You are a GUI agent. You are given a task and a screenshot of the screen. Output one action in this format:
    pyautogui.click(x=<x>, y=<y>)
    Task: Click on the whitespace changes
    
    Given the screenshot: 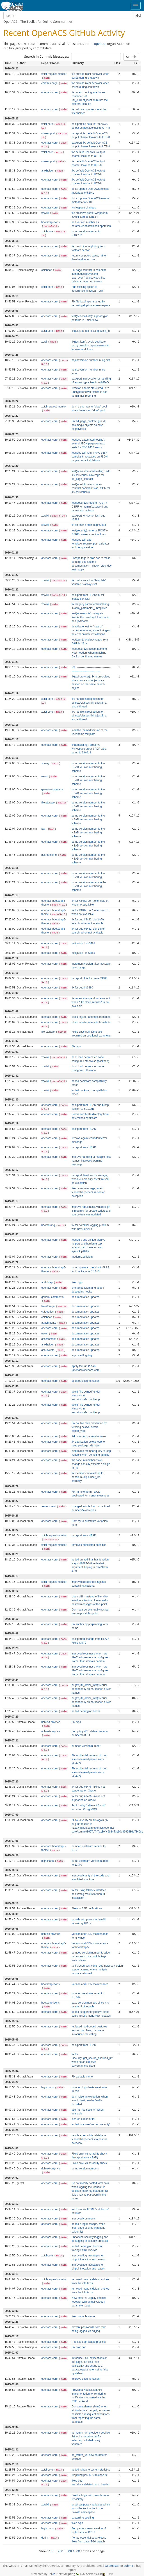 What is the action you would take?
    pyautogui.click(x=83, y=207)
    